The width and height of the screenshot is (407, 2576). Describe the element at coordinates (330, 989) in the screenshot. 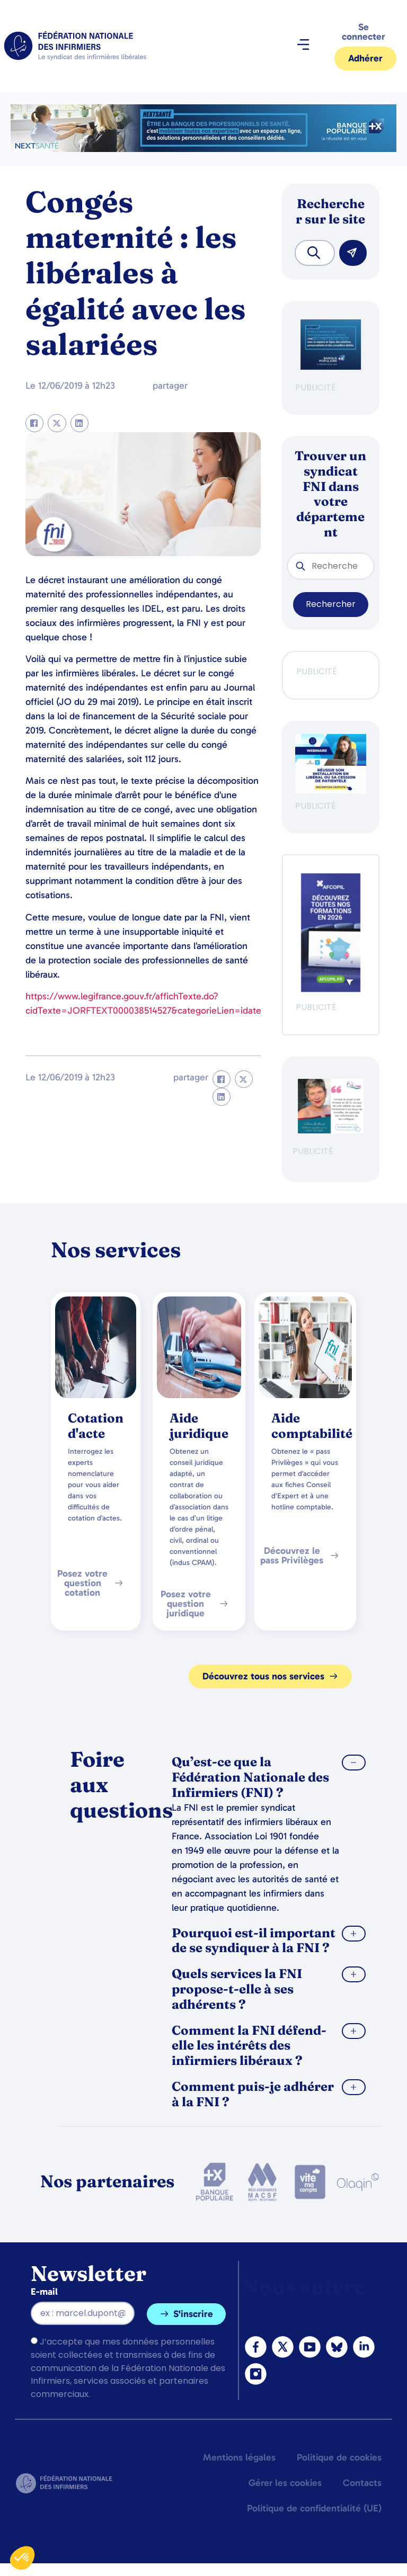

I see `[Afcopil - Decouvrez Le Catalogue 2026]` at that location.